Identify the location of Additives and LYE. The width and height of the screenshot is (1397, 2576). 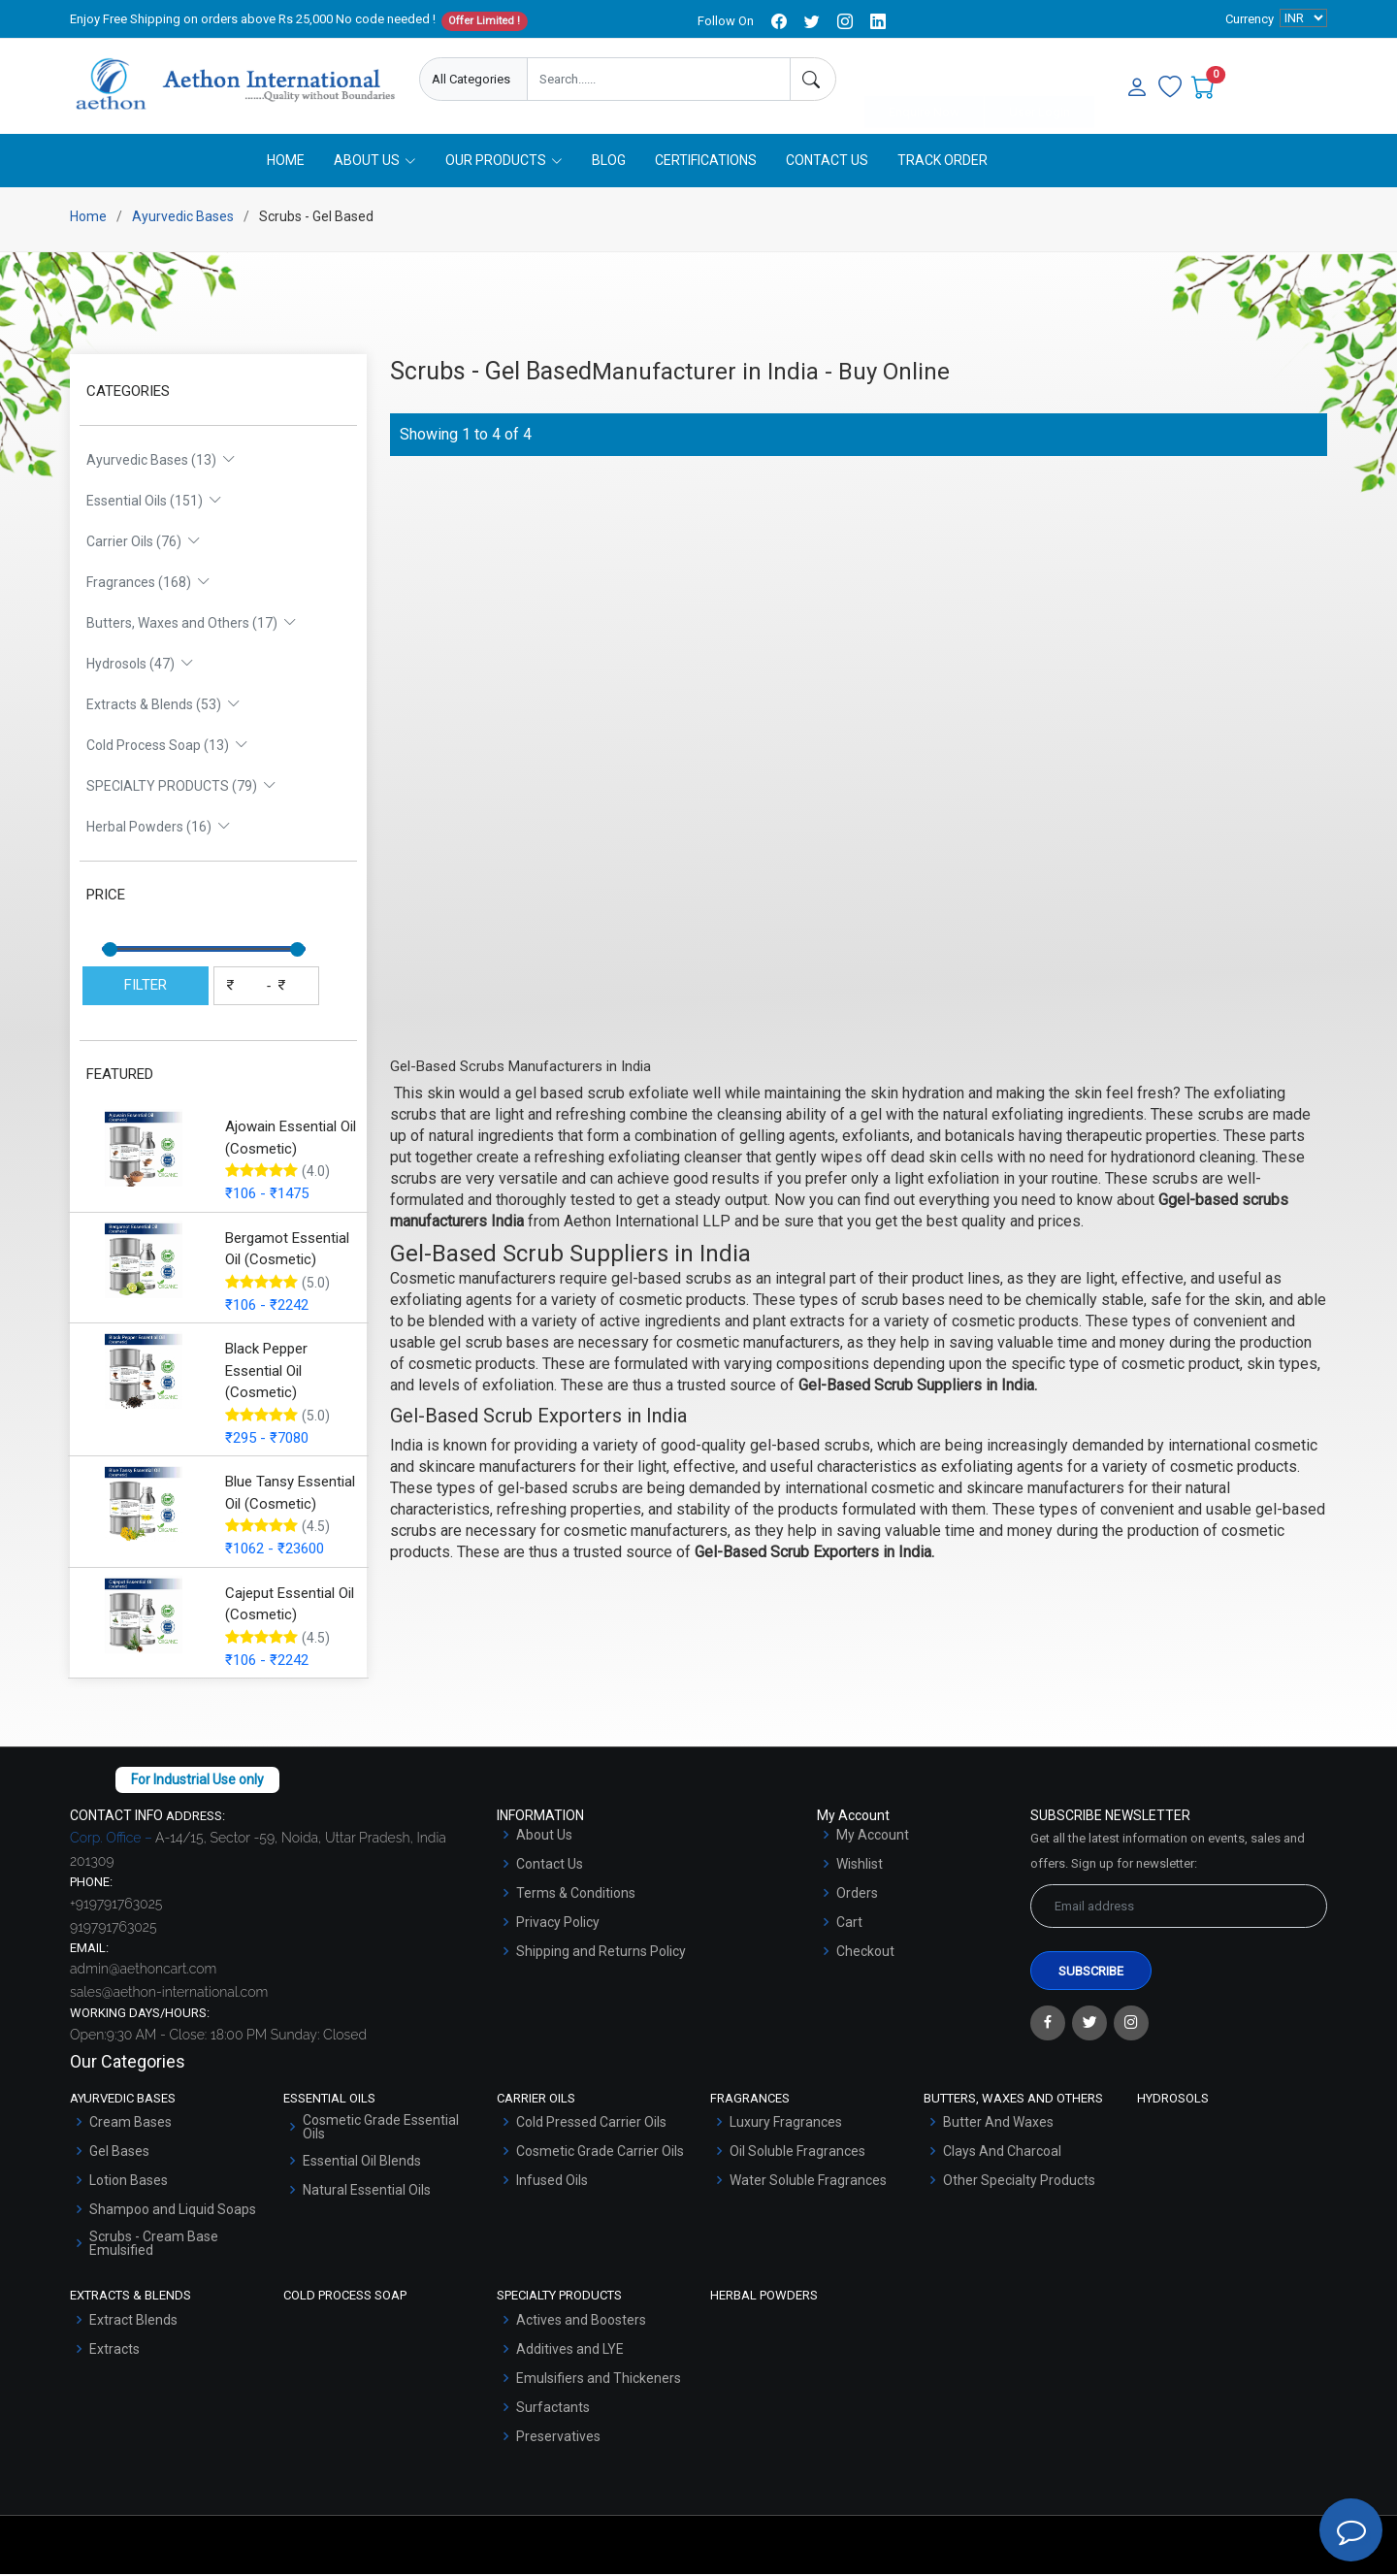
(570, 2351).